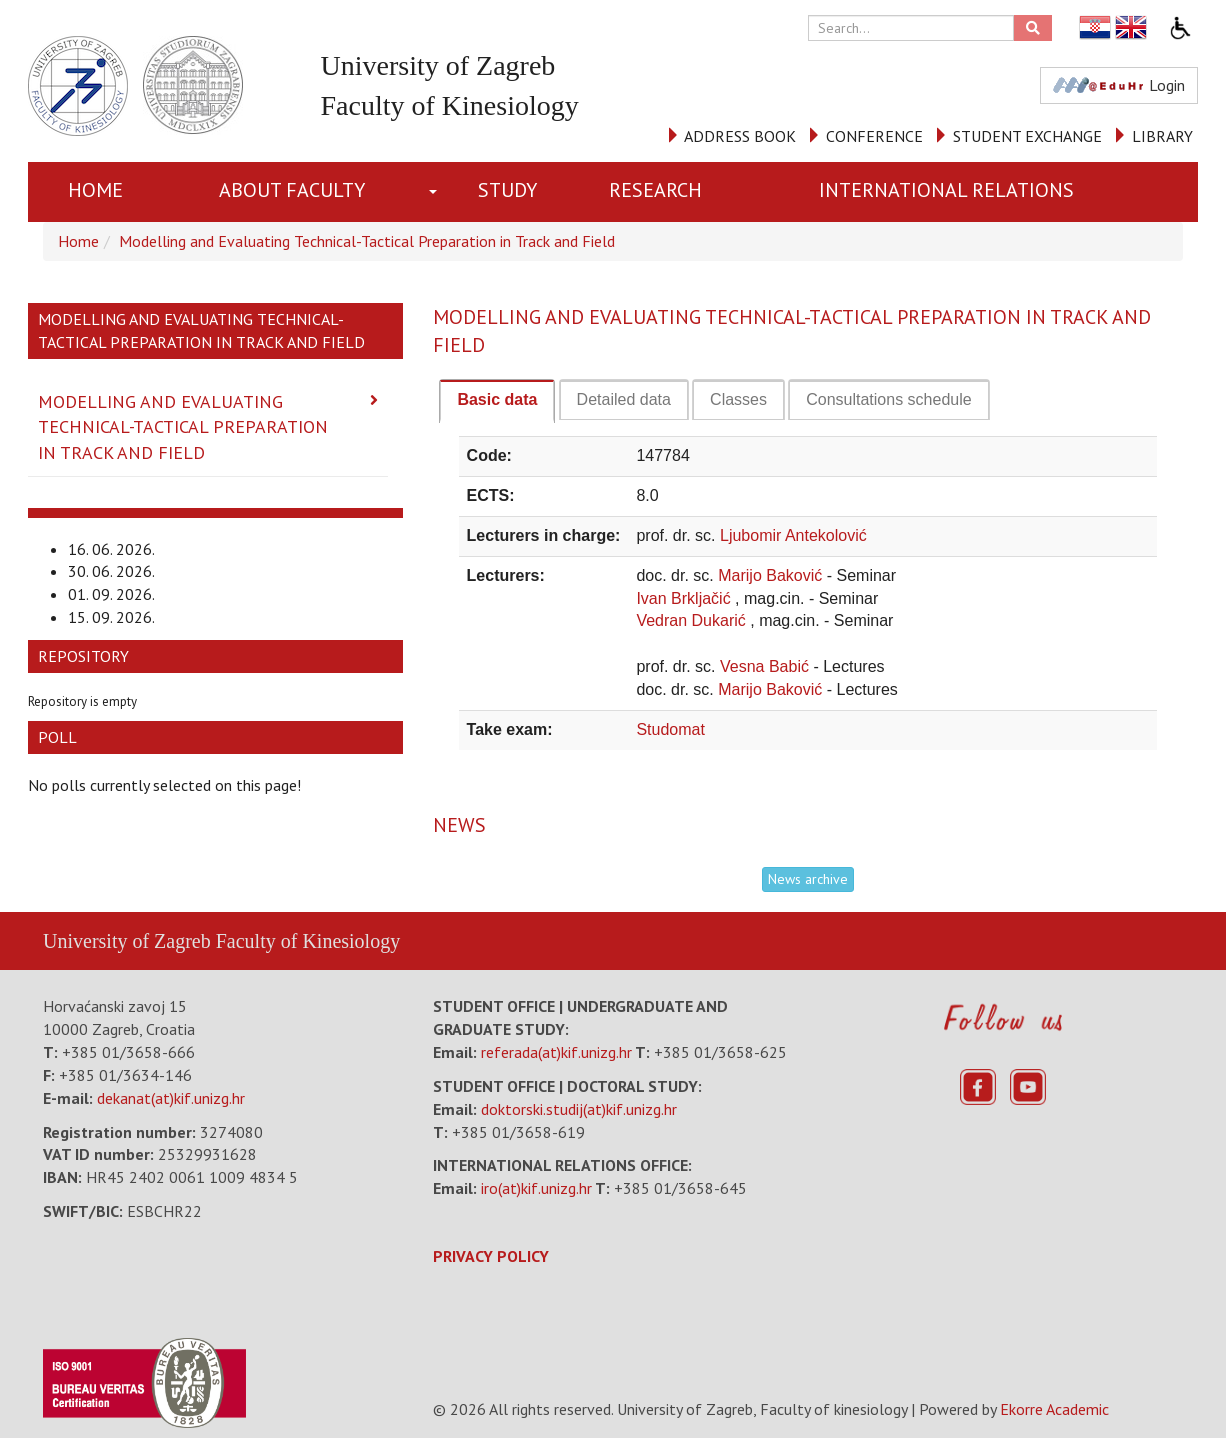 The image size is (1226, 1438). I want to click on About Faculty, so click(292, 190).